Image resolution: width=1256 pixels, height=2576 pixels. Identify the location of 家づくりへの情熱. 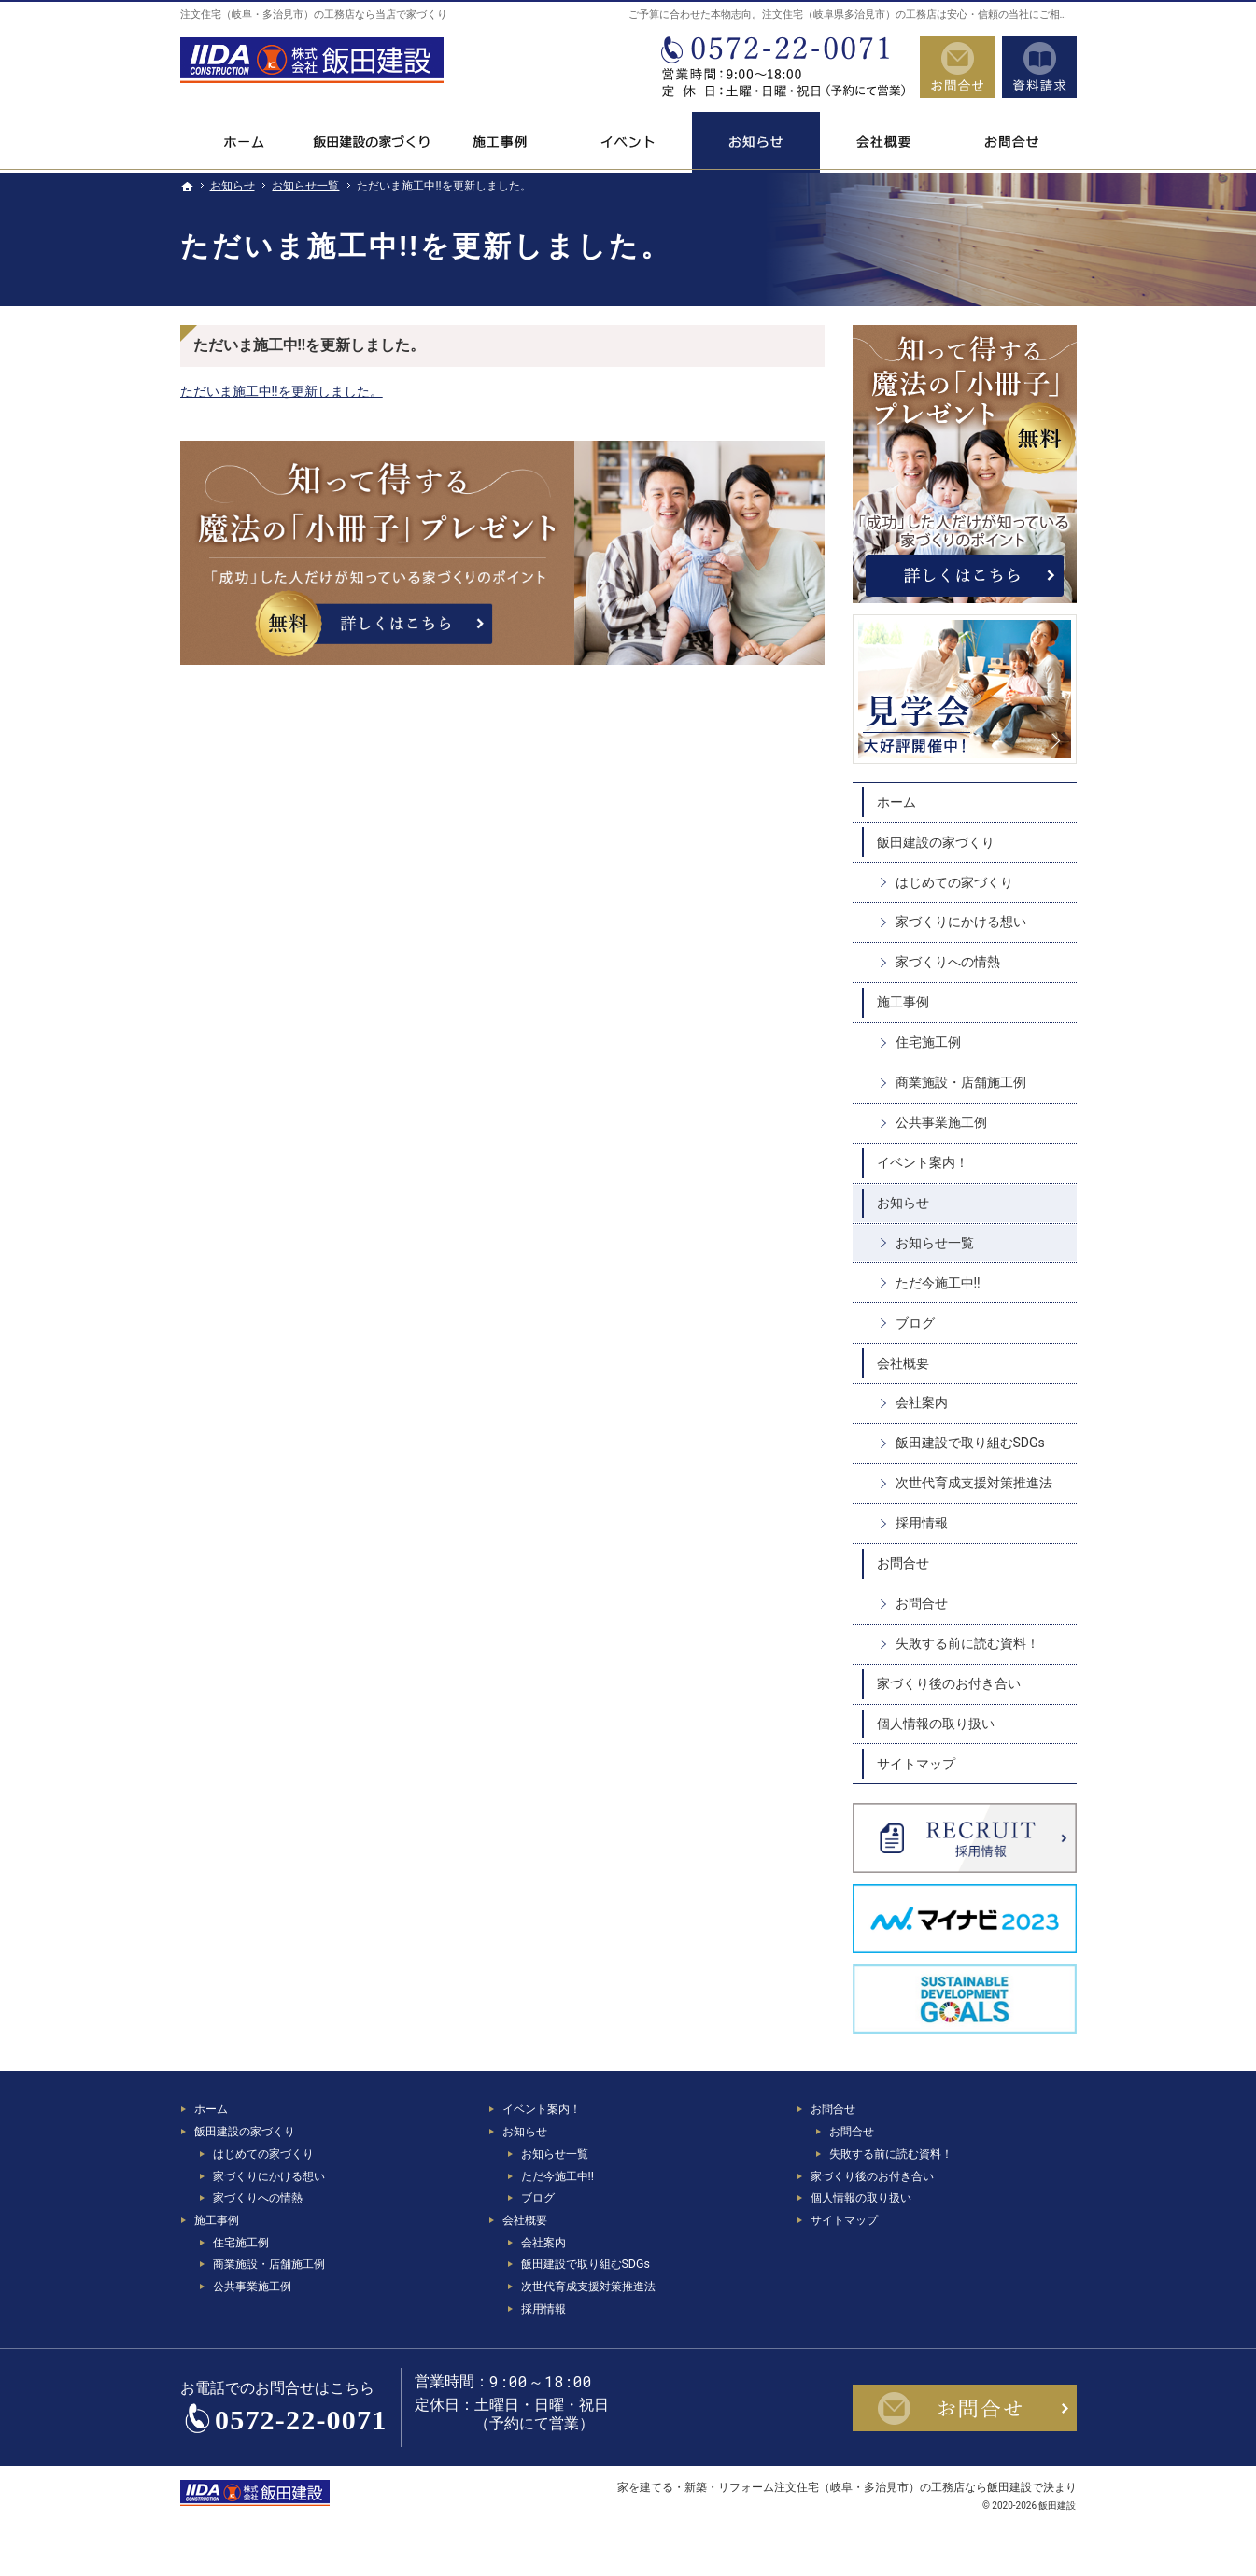
(948, 961).